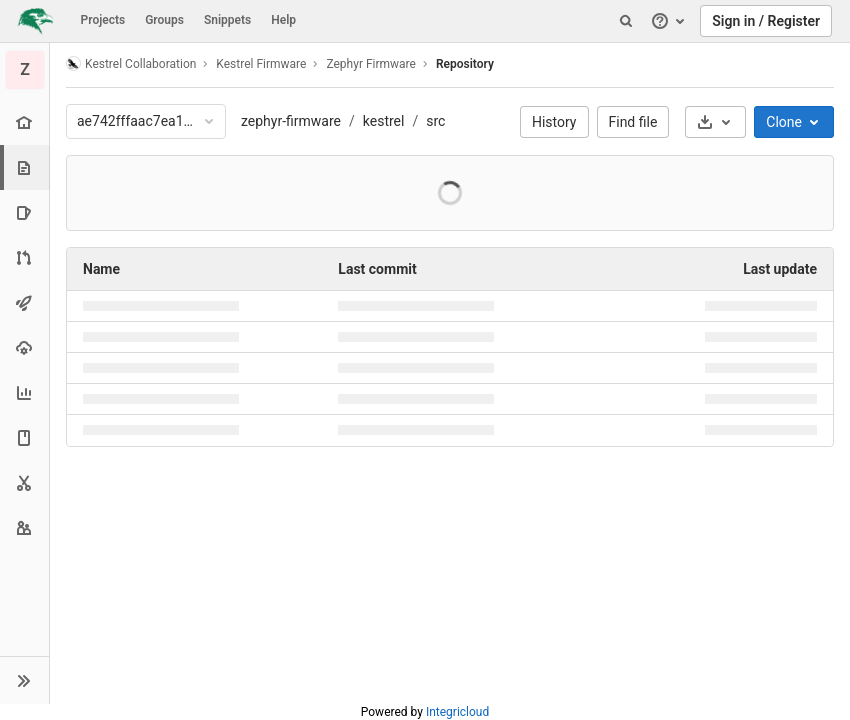 The height and width of the screenshot is (720, 850). Describe the element at coordinates (465, 64) in the screenshot. I see `Repository` at that location.